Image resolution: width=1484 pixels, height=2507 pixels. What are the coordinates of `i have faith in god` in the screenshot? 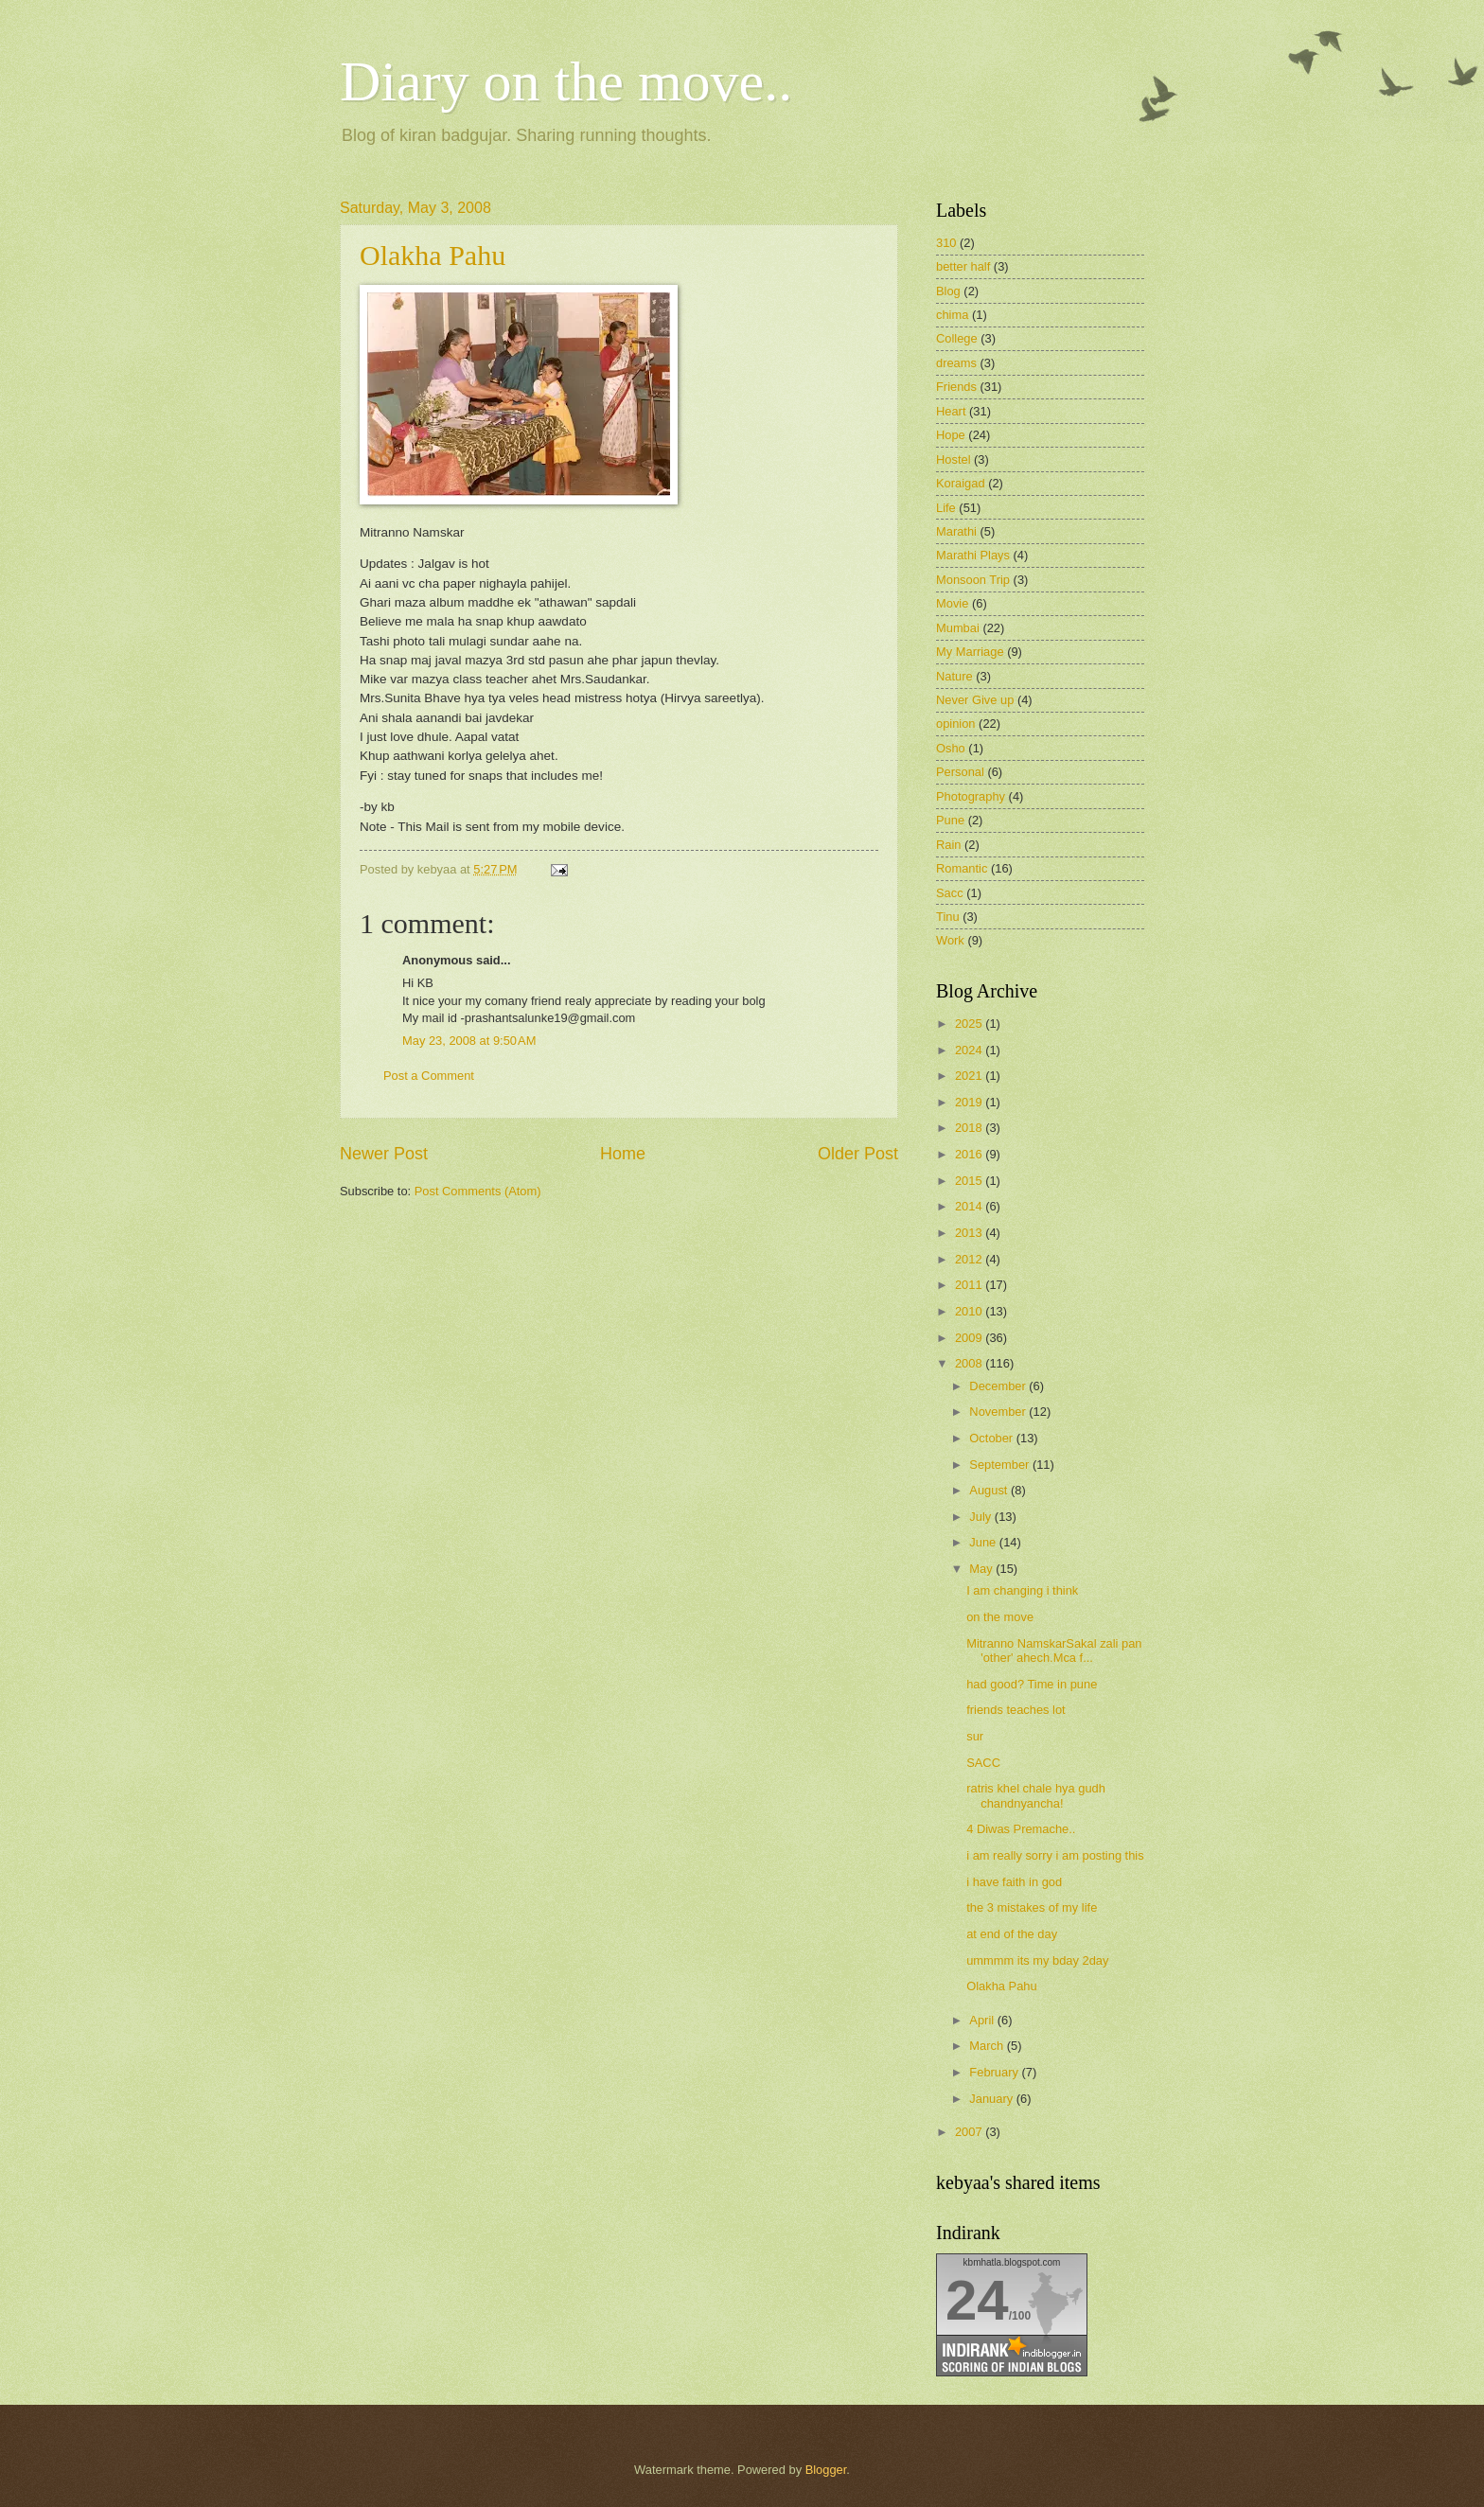 It's located at (1014, 1882).